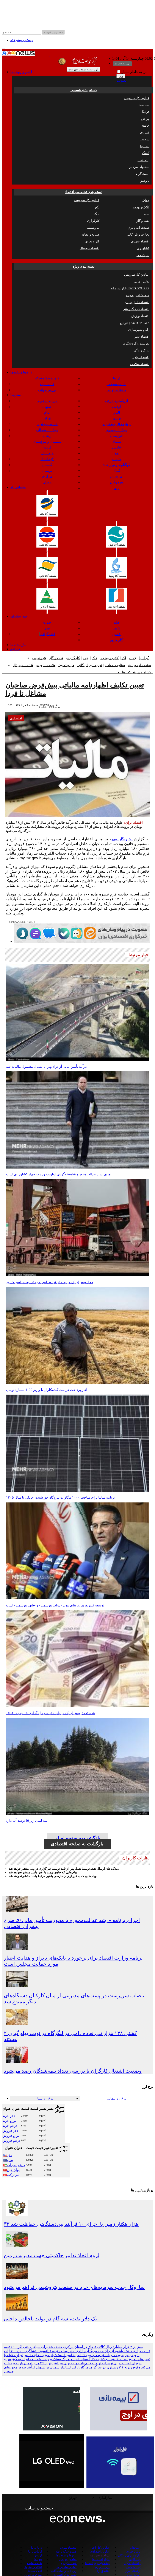  What do you see at coordinates (144, 180) in the screenshot?
I see `پژوهش` at bounding box center [144, 180].